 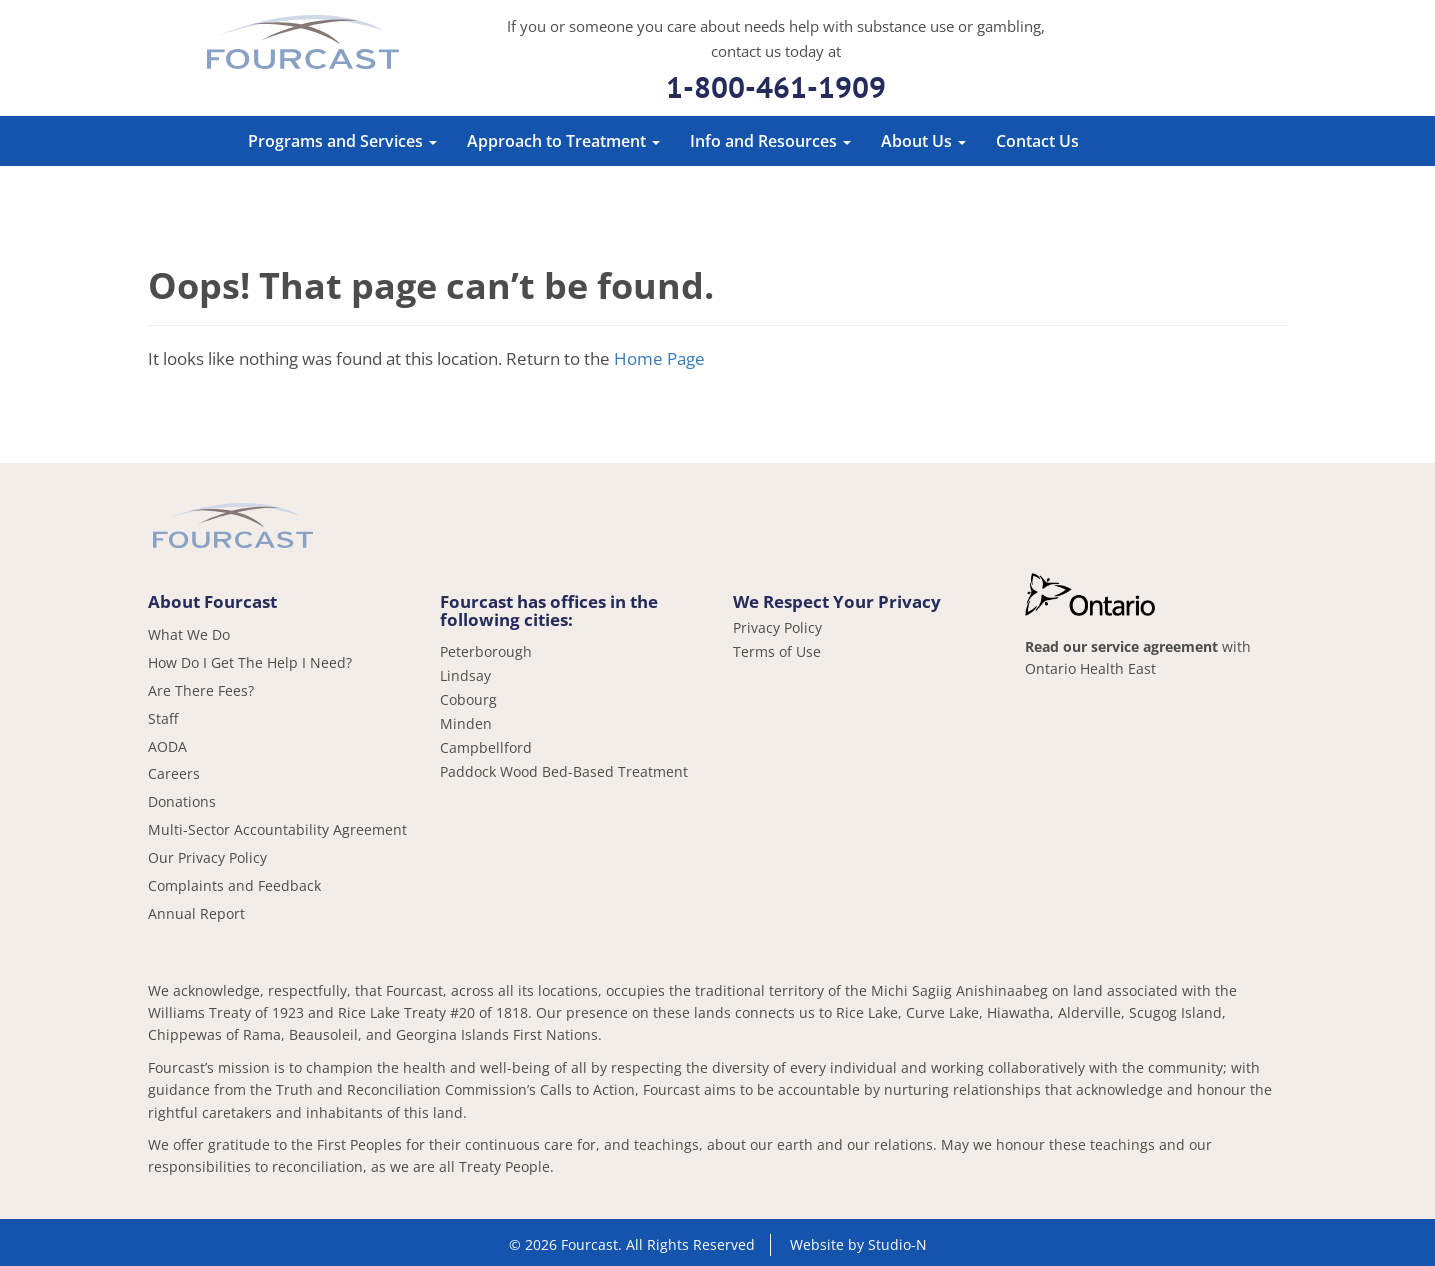 I want to click on How Do I Get The Help I Need?, so click(x=250, y=662).